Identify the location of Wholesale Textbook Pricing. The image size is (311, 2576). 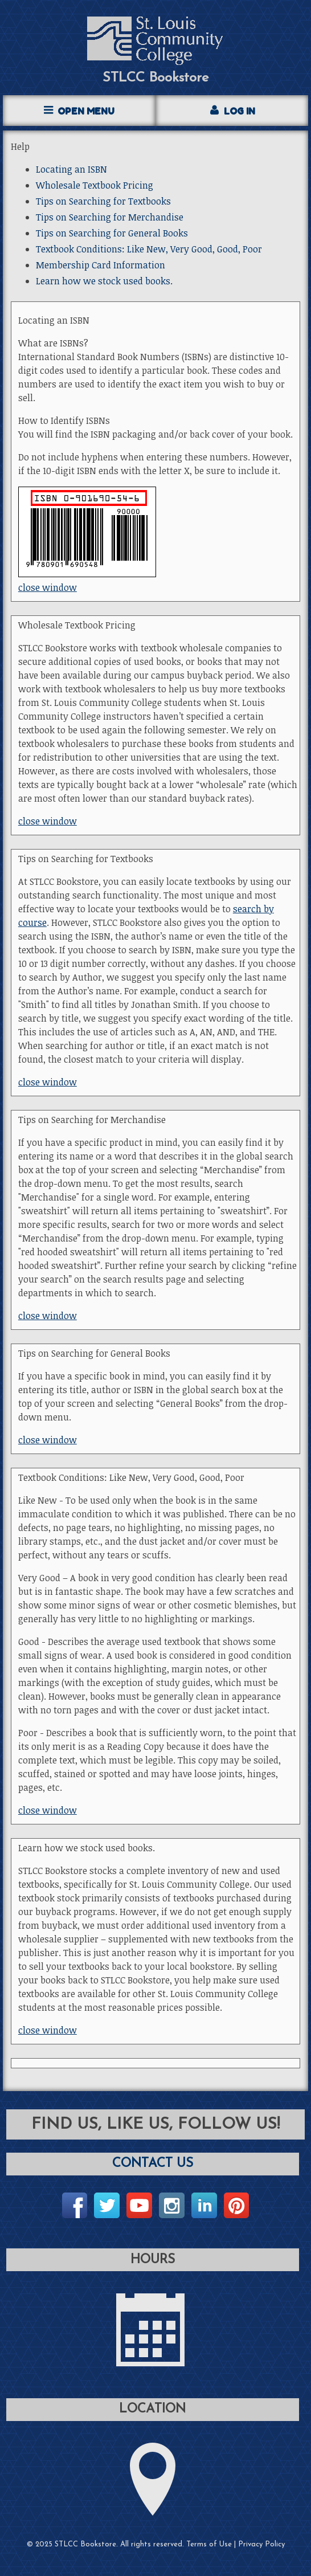
(94, 185).